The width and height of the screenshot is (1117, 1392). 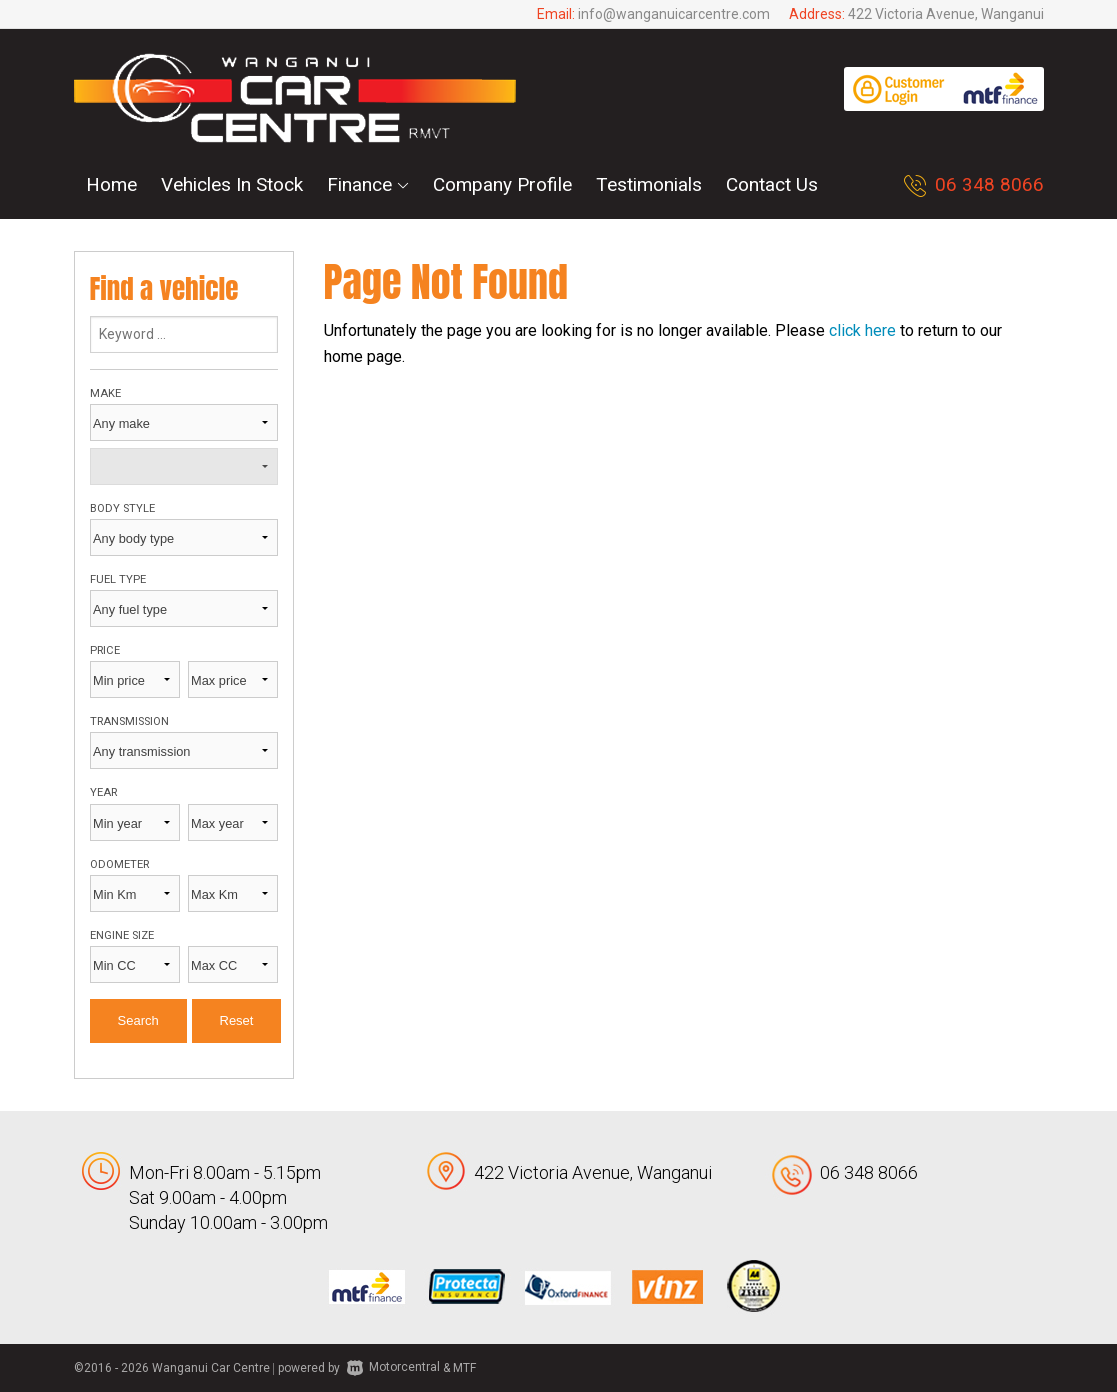 What do you see at coordinates (138, 1020) in the screenshot?
I see `Search` at bounding box center [138, 1020].